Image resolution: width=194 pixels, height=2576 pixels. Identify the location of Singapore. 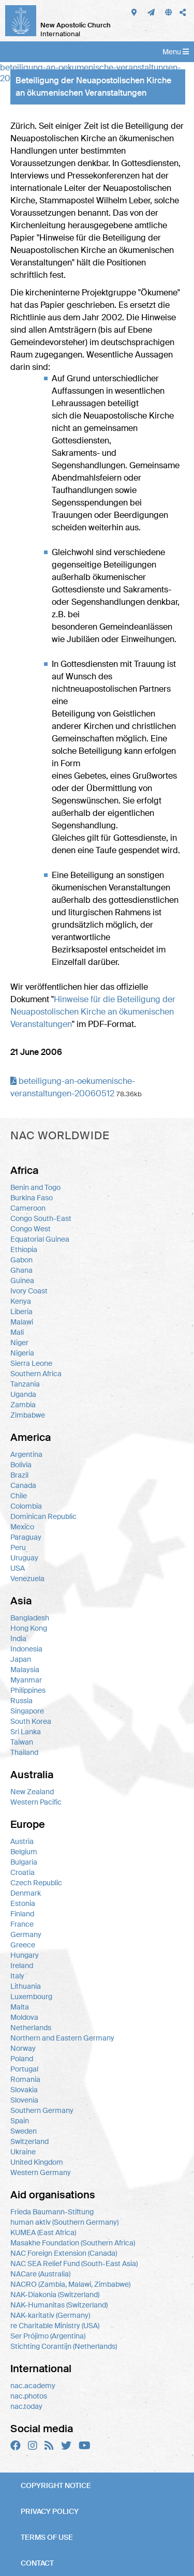
(27, 1711).